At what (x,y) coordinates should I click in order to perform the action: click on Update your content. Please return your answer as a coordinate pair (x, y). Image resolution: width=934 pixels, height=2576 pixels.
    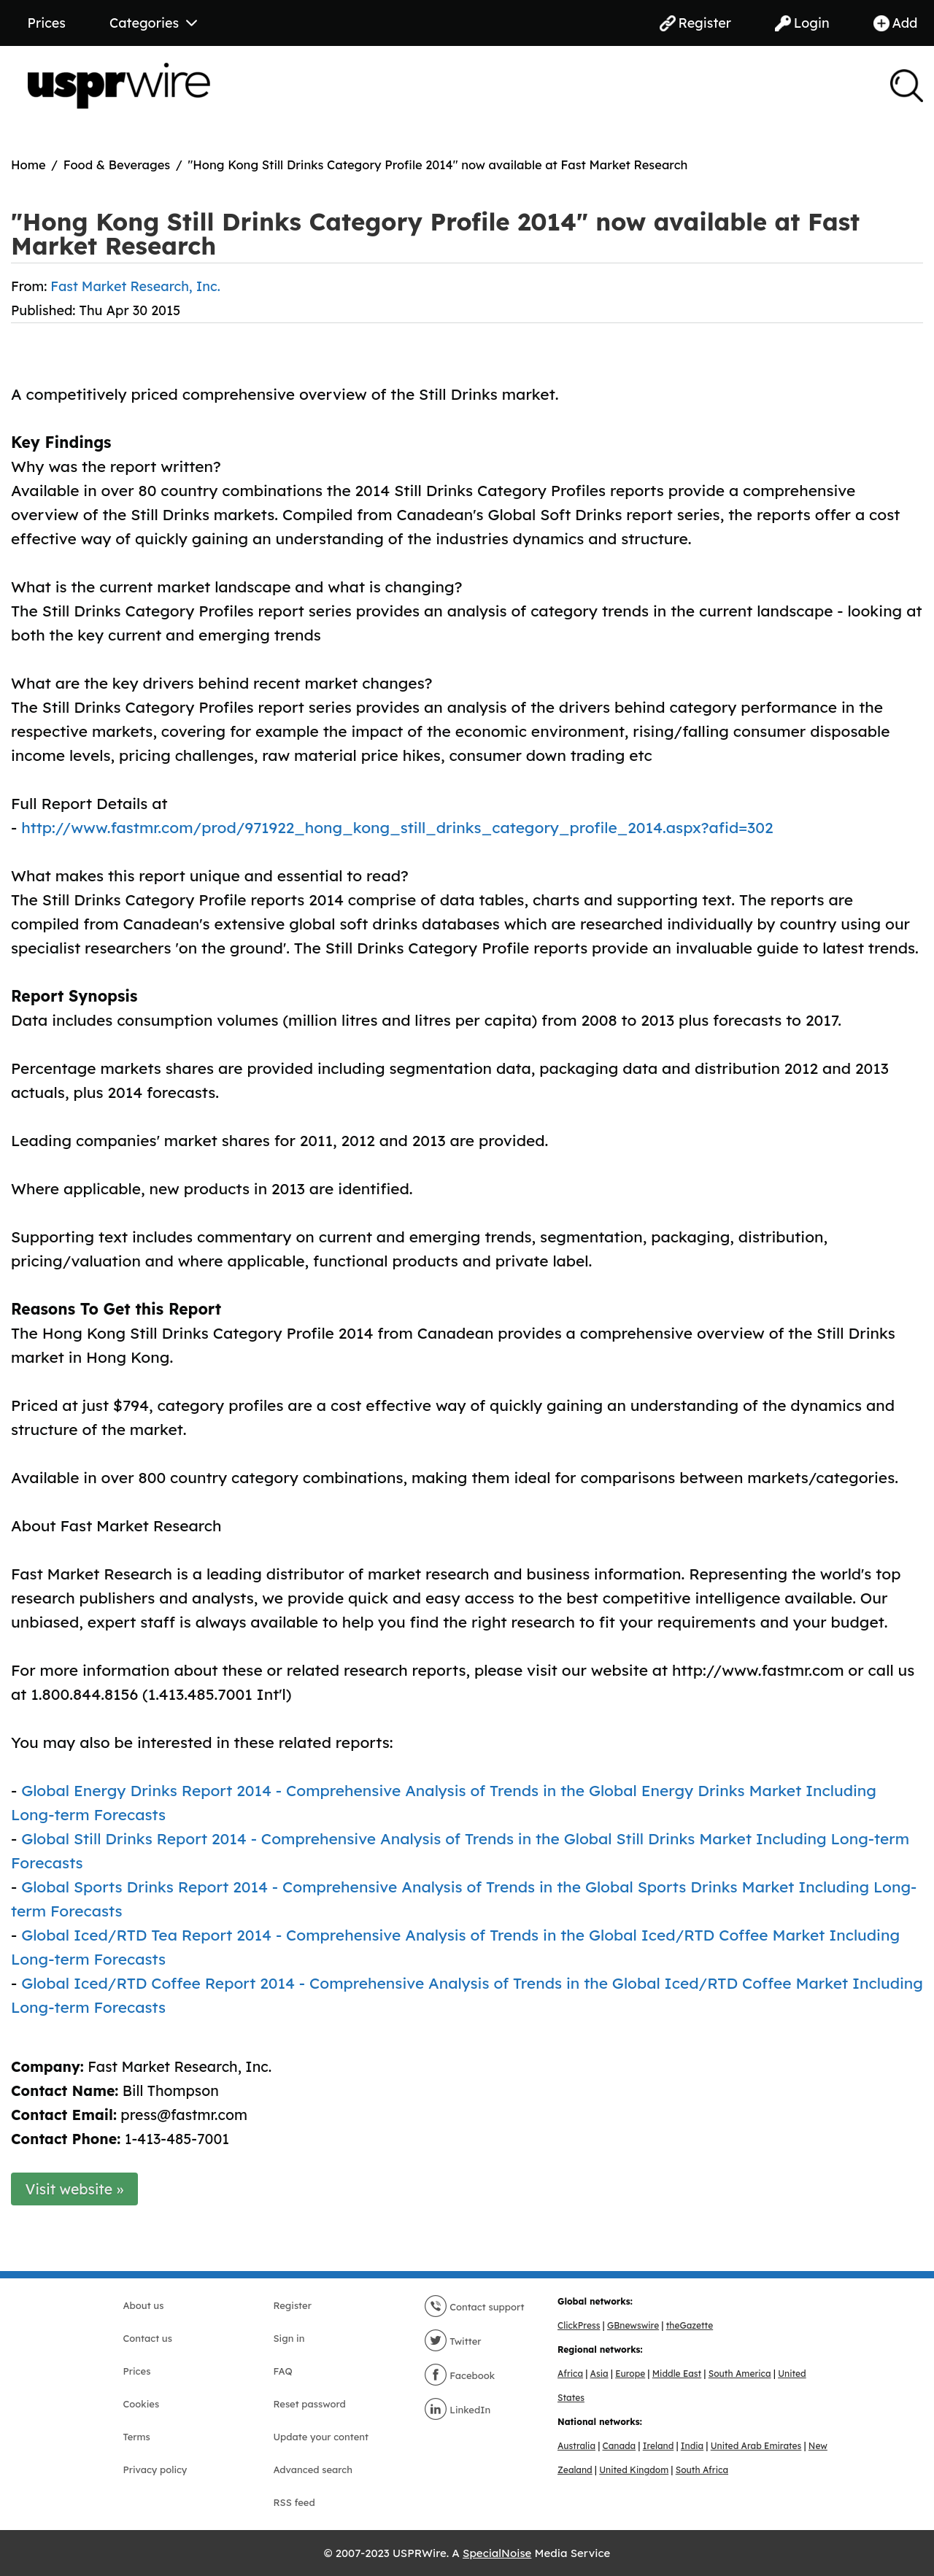
    Looking at the image, I should click on (321, 2436).